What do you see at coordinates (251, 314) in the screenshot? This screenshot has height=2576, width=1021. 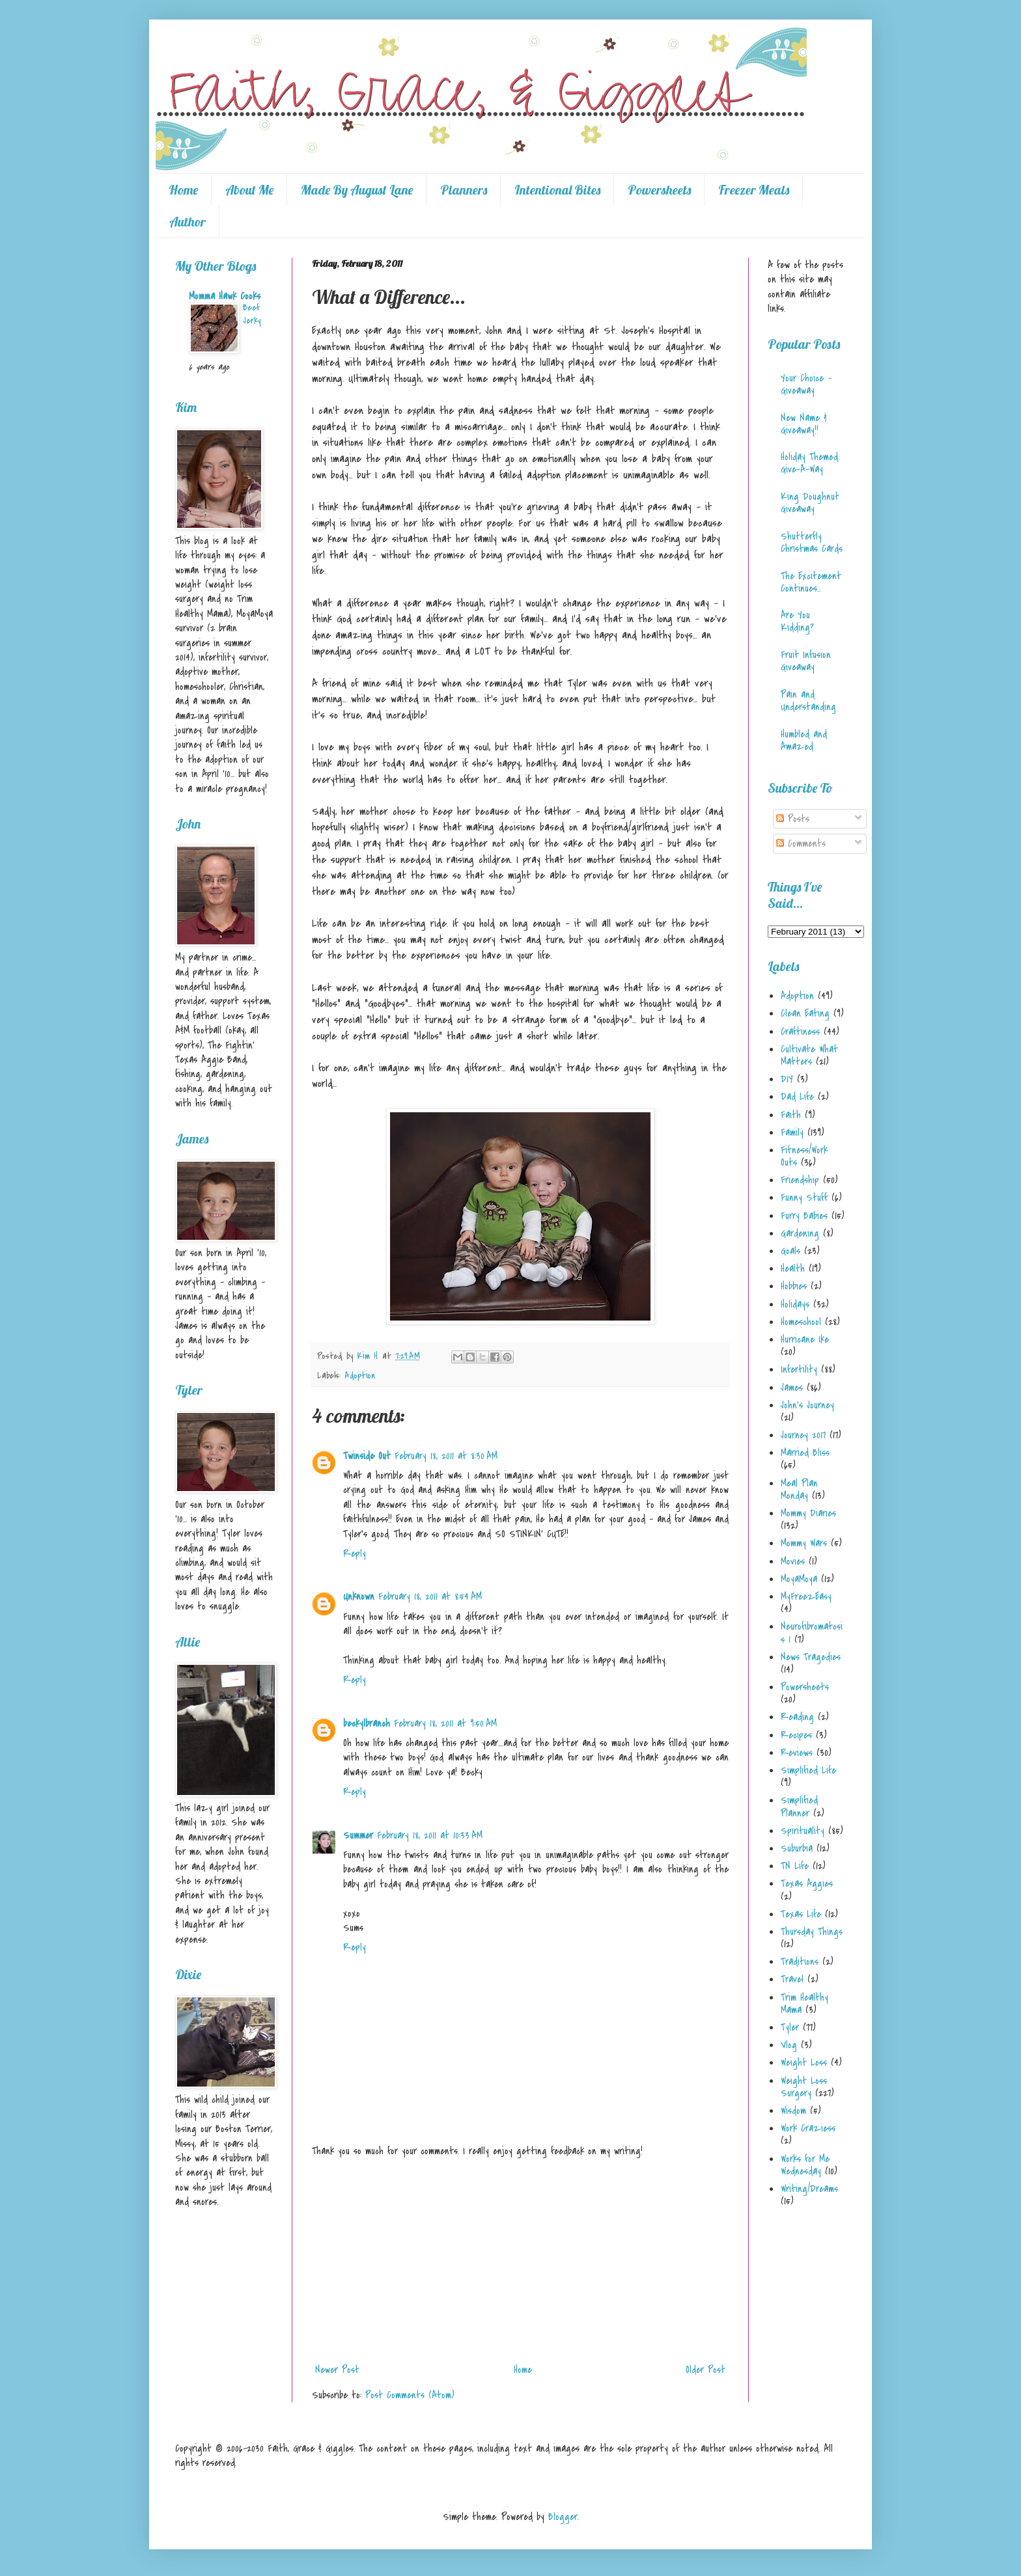 I see `Beef Jerky` at bounding box center [251, 314].